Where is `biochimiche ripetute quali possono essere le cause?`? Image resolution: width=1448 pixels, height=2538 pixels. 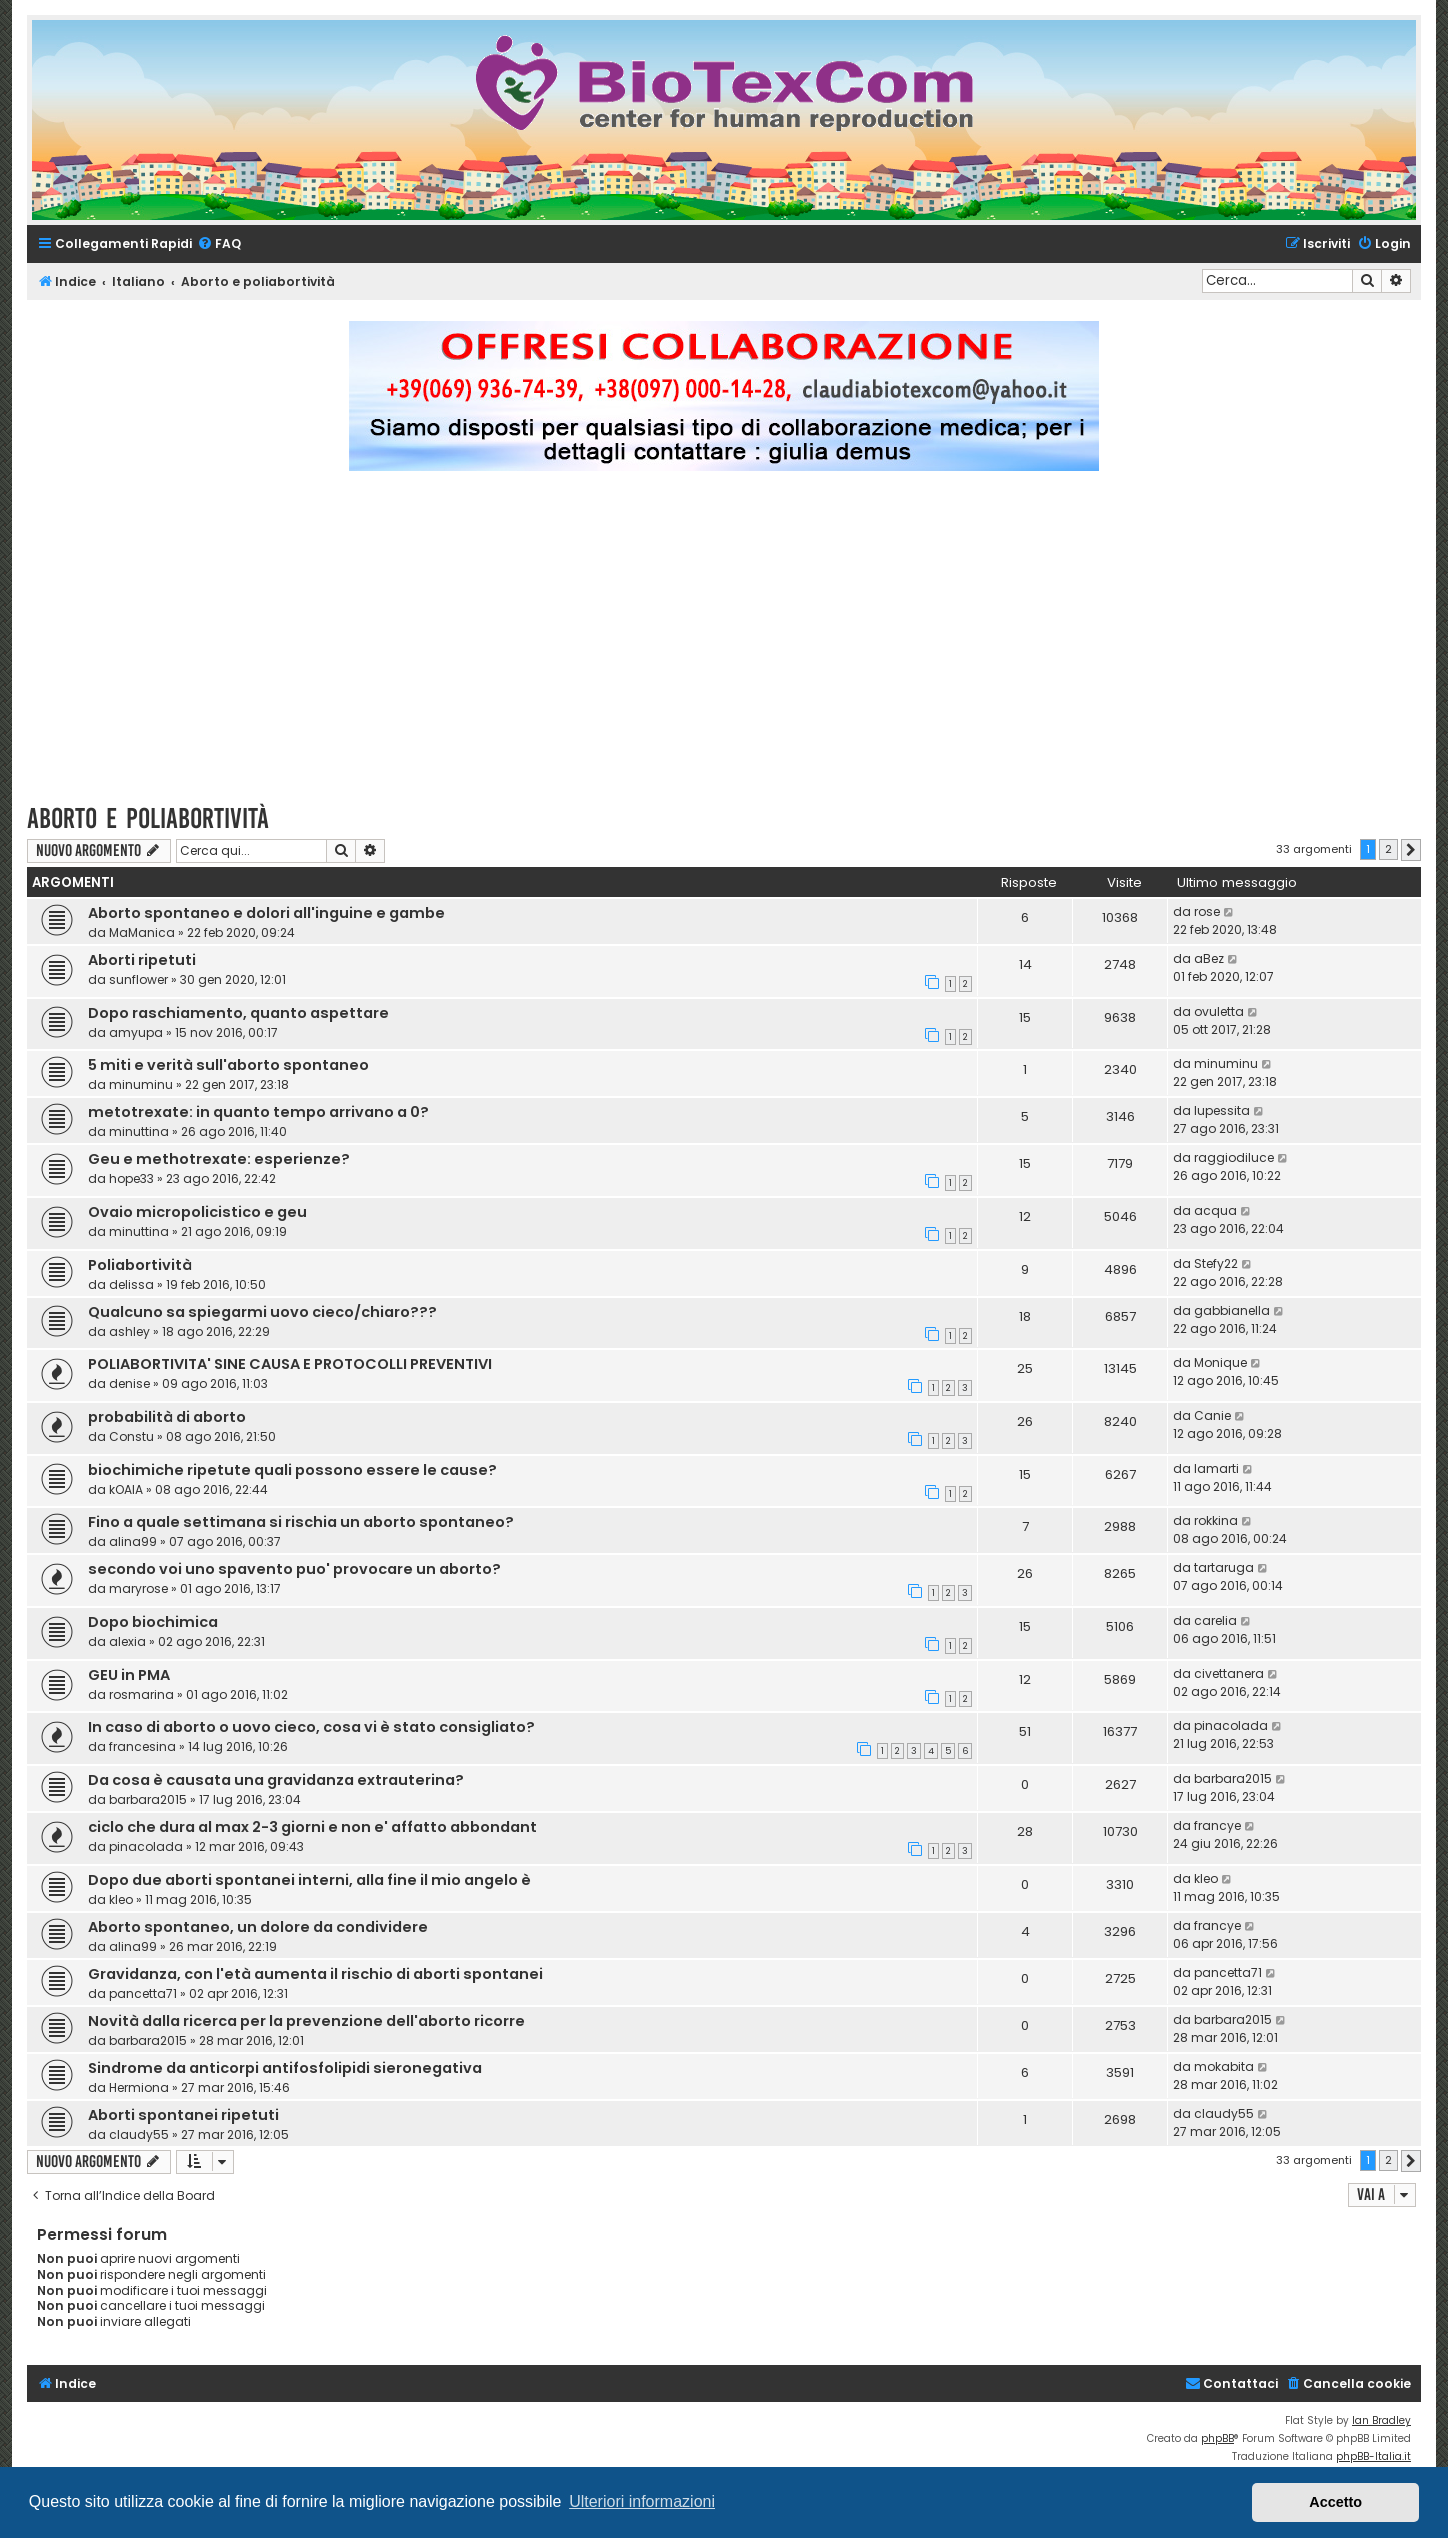 biochimiche ripetute quali possono essere le cause? is located at coordinates (292, 1470).